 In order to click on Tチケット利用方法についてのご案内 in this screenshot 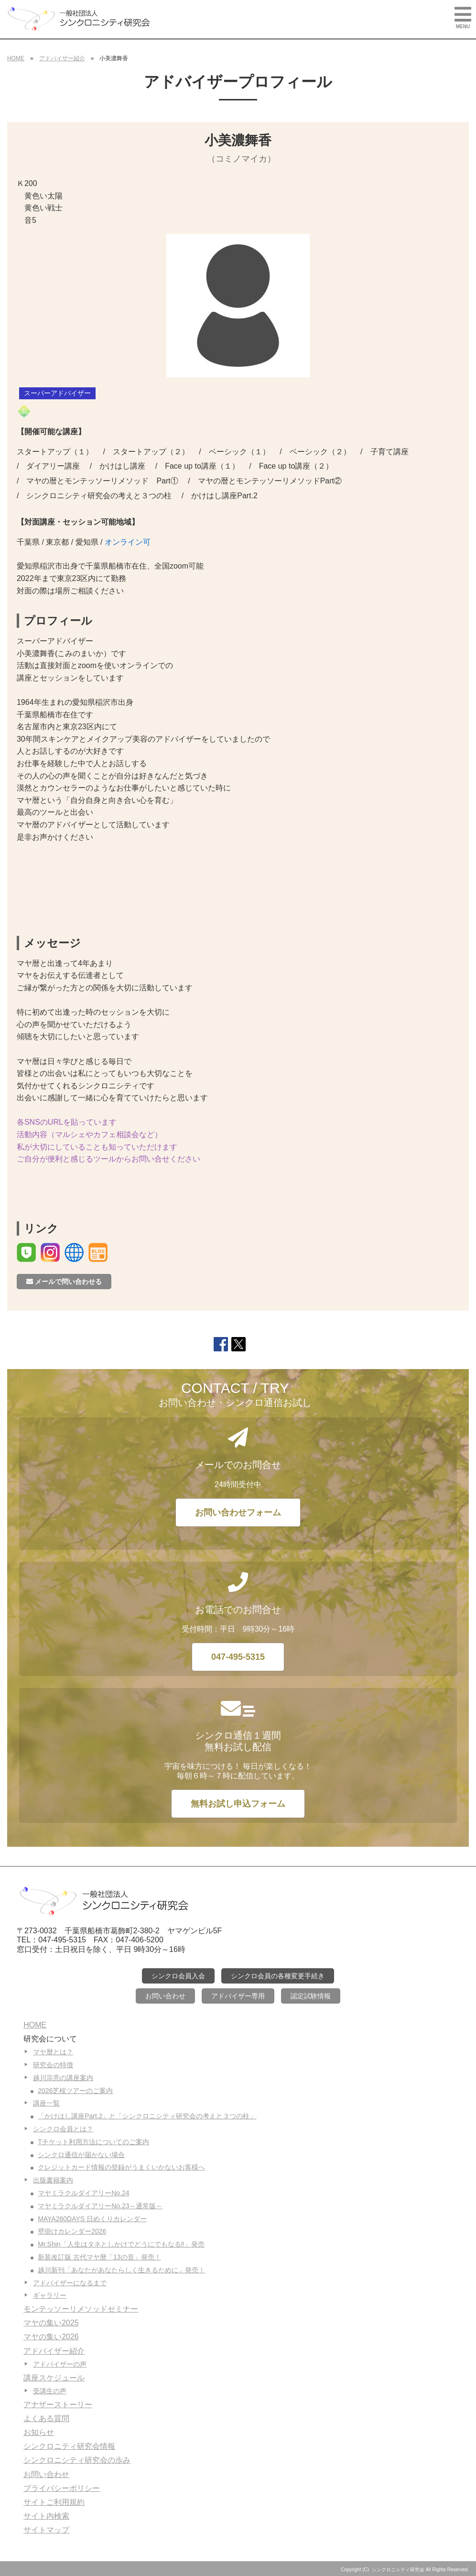, I will do `click(93, 2142)`.